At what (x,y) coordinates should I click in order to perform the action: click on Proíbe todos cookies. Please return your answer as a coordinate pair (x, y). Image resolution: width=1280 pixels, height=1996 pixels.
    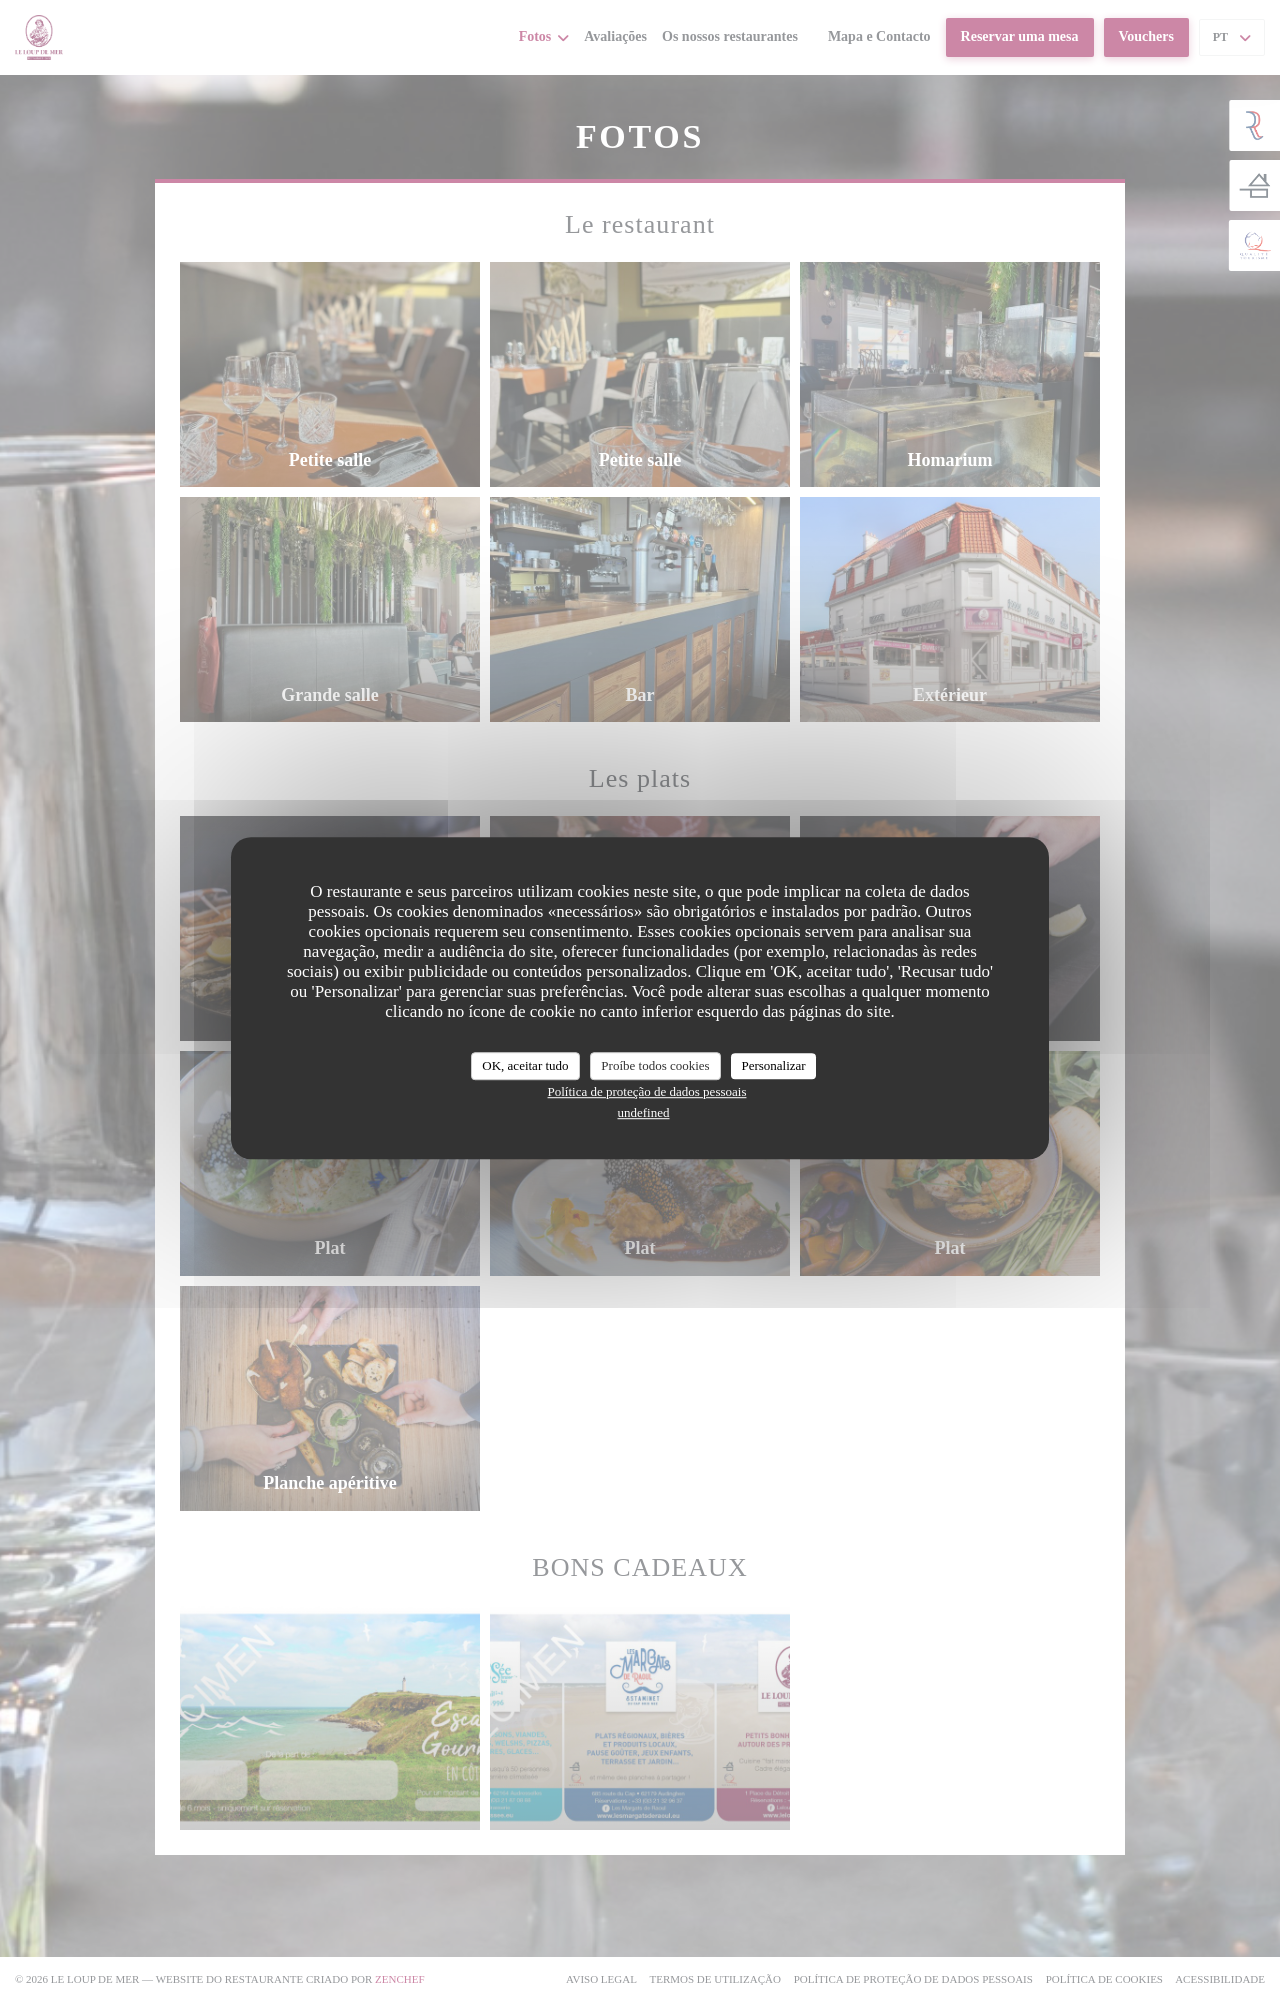
    Looking at the image, I should click on (655, 1065).